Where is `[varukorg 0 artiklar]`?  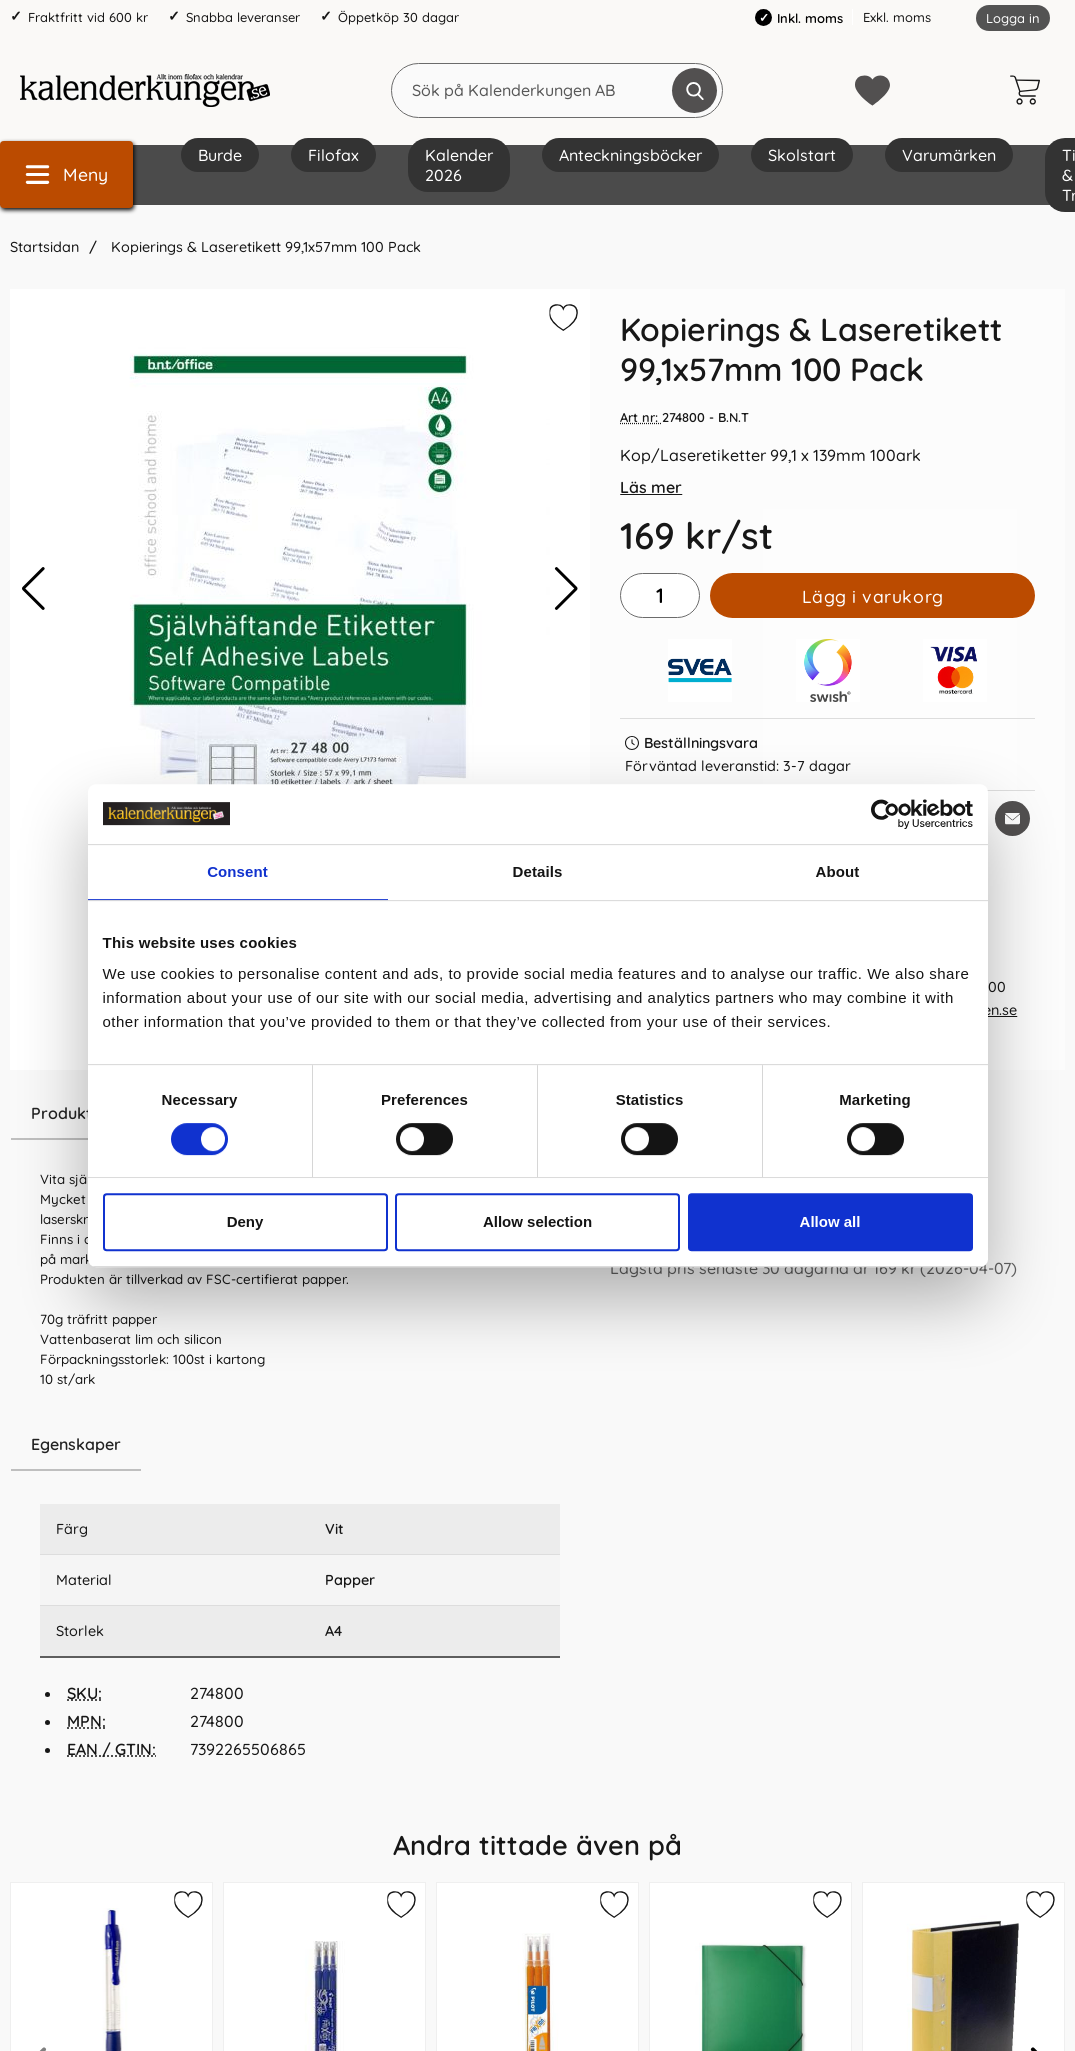 [varukorg 0 artiklar] is located at coordinates (1030, 90).